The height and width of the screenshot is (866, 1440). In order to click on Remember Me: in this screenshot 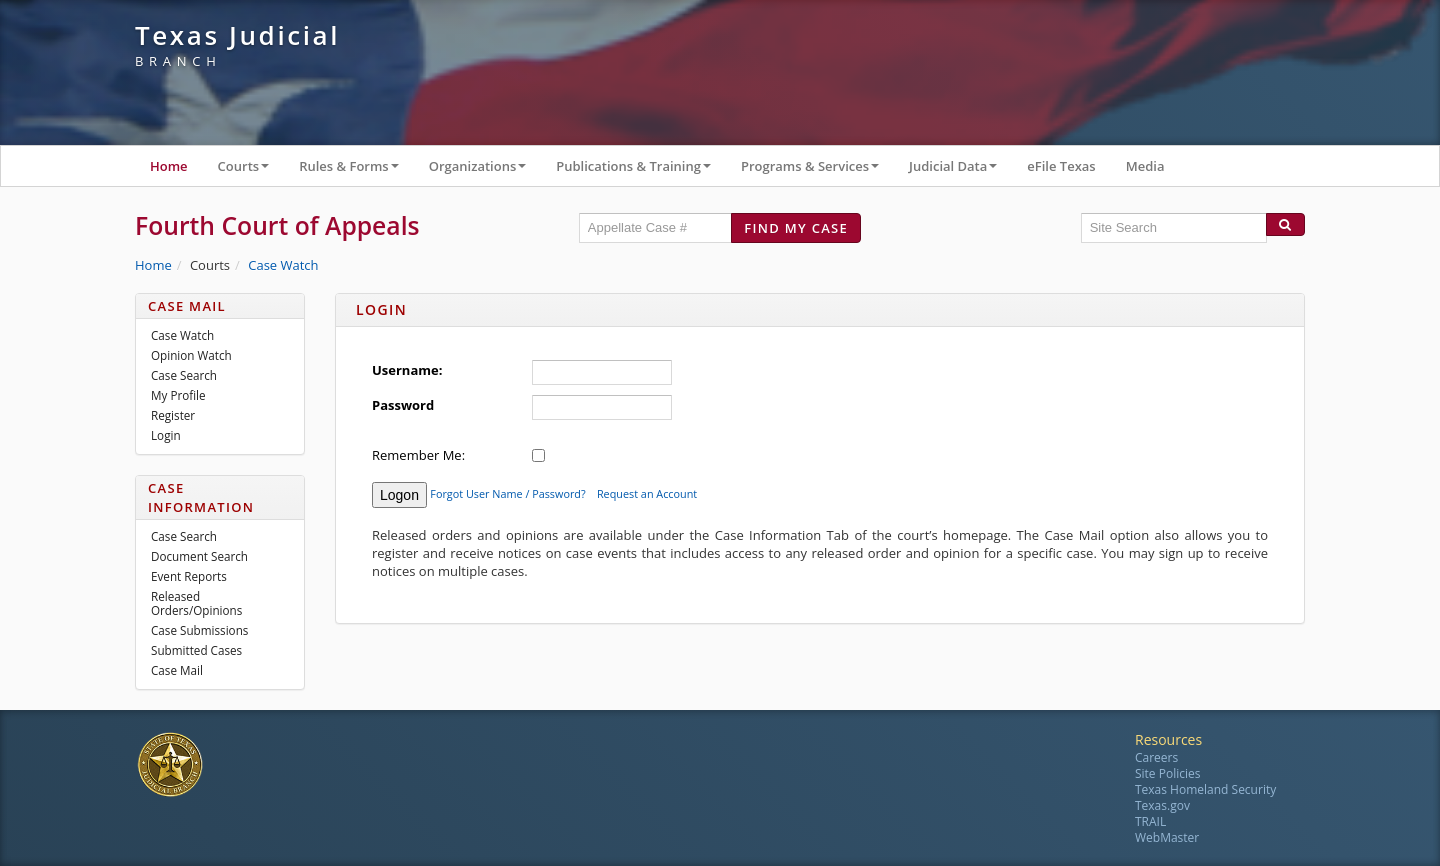, I will do `click(418, 455)`.